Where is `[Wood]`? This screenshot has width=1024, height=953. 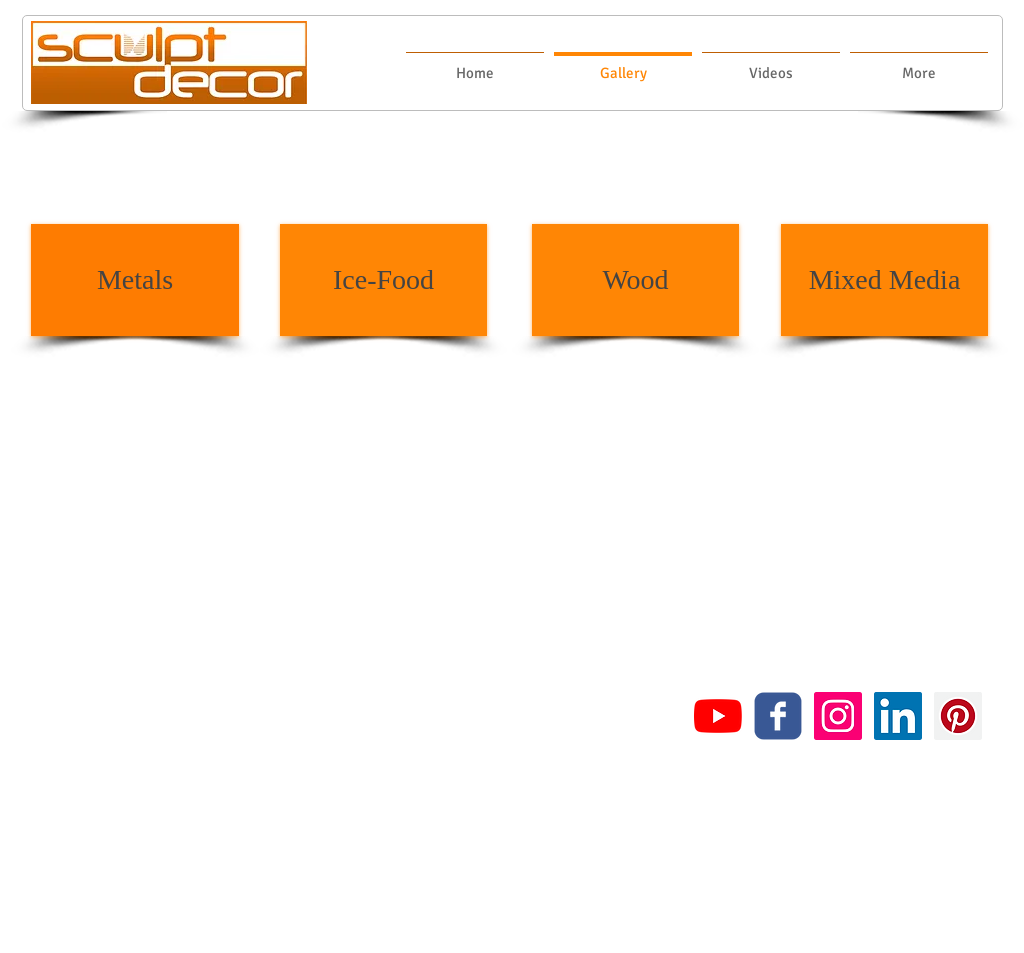
[Wood] is located at coordinates (635, 280).